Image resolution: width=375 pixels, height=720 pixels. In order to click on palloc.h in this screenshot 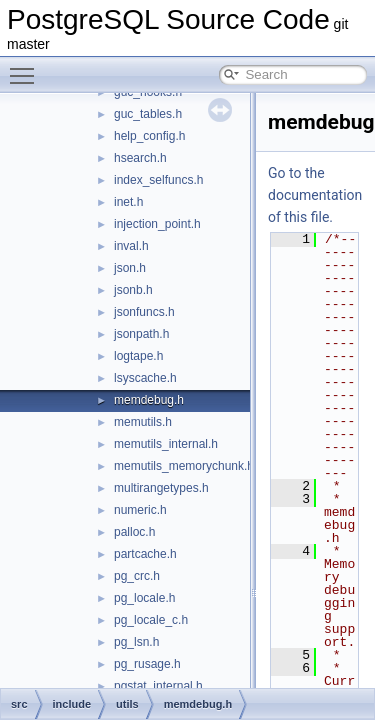, I will do `click(134, 532)`.